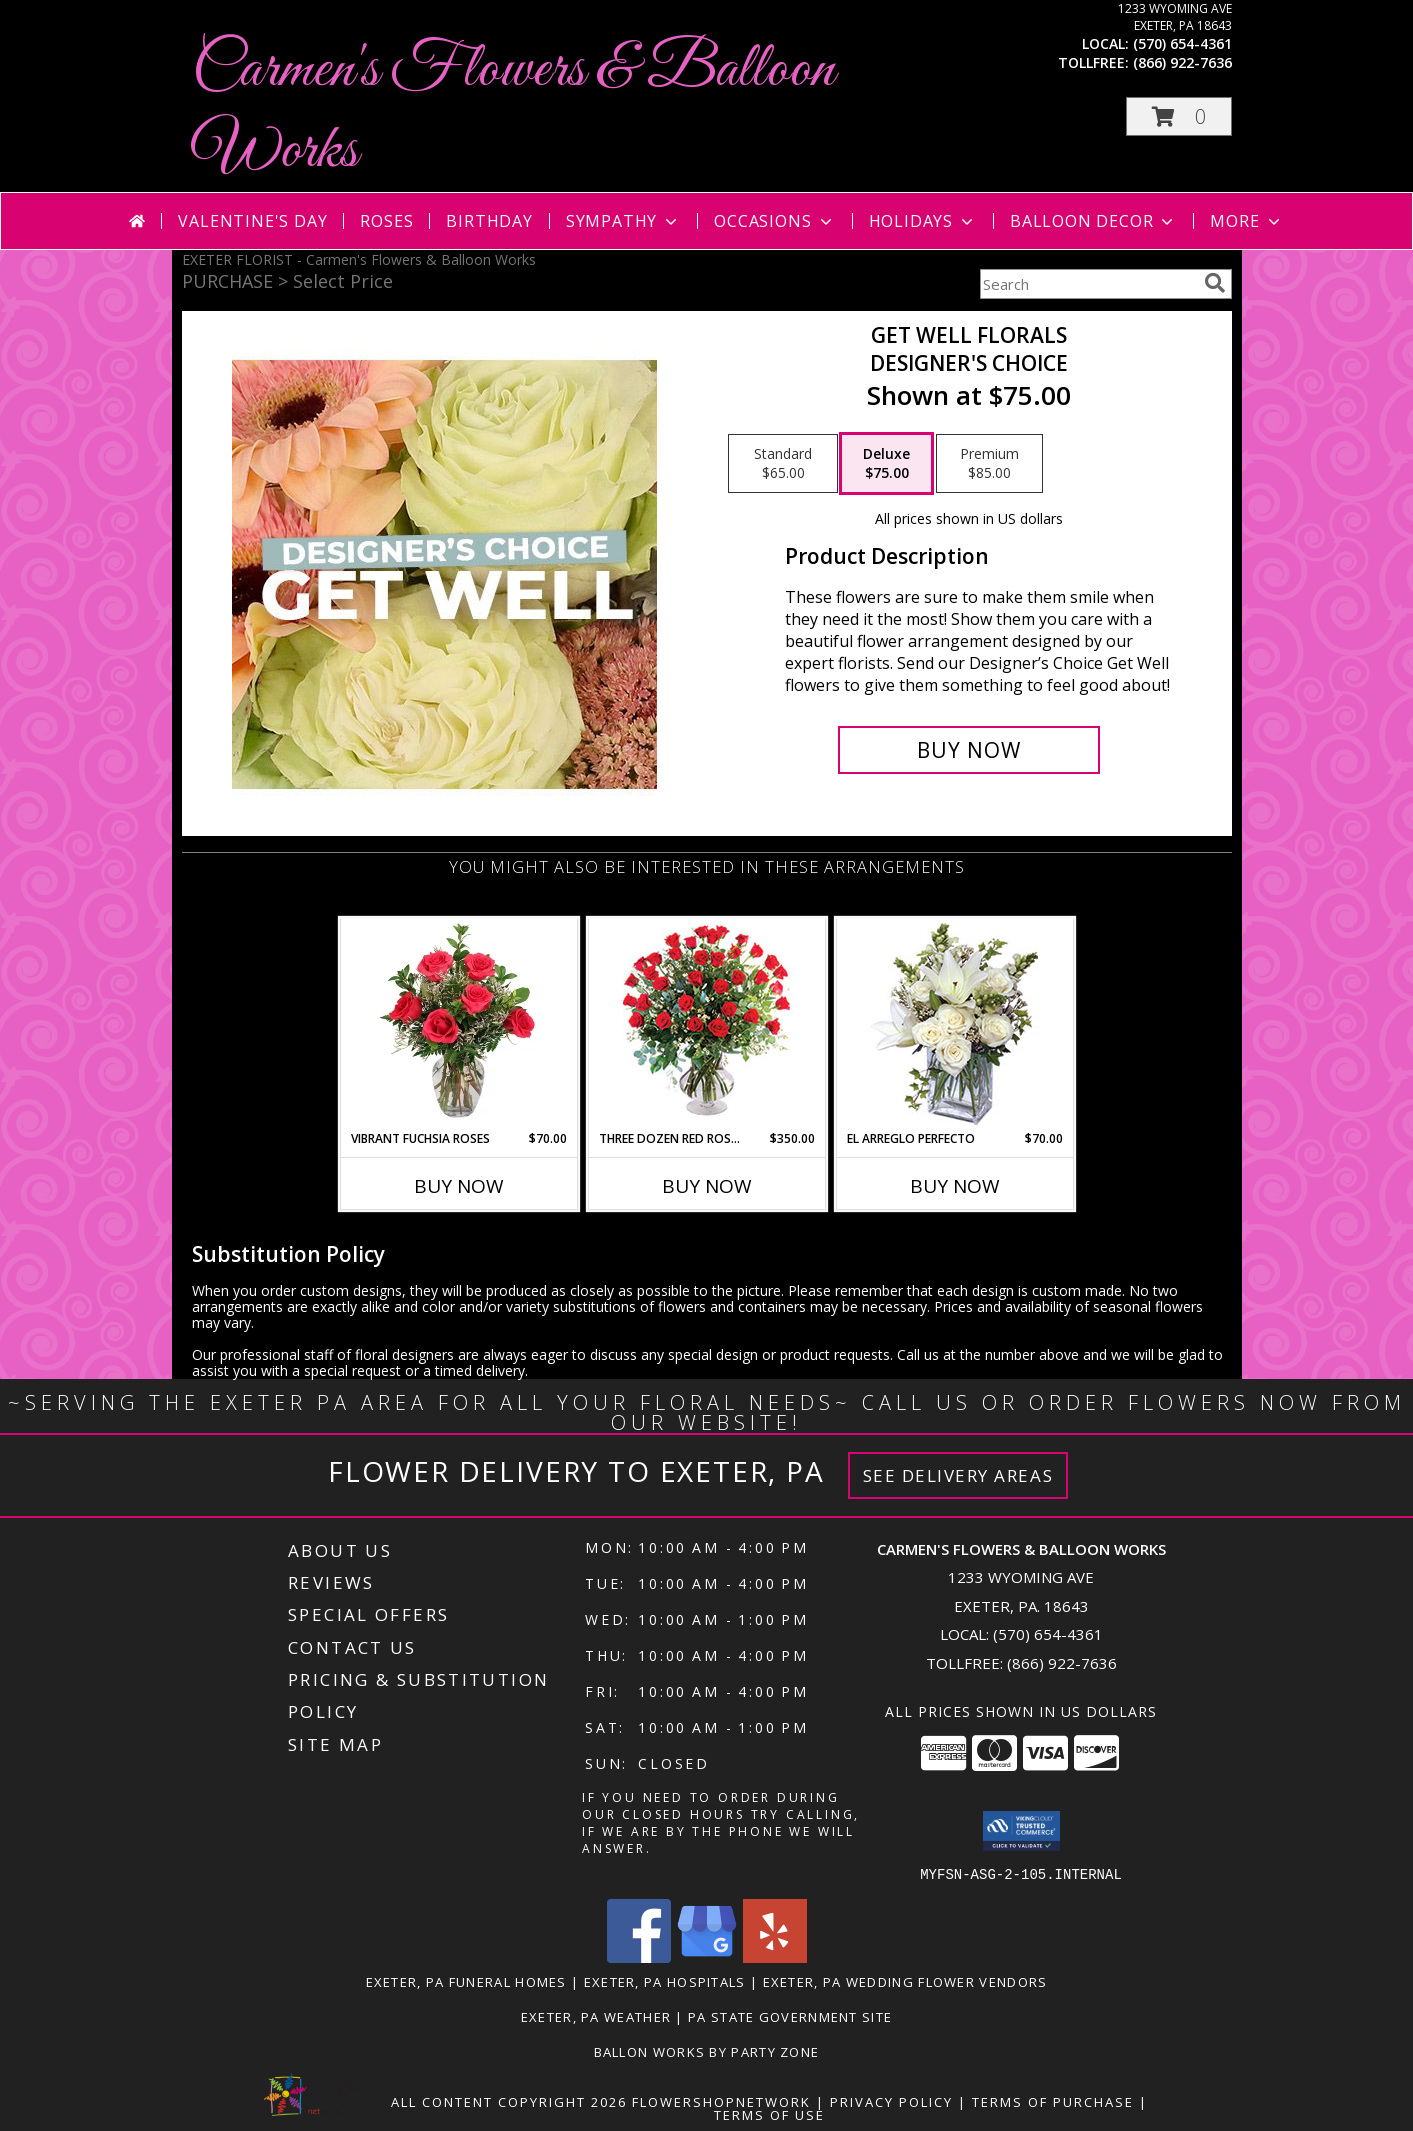 This screenshot has height=2131, width=1413. What do you see at coordinates (706, 1024) in the screenshot?
I see `[View Three Dozen Red Roses Vase Arrangement Info]` at bounding box center [706, 1024].